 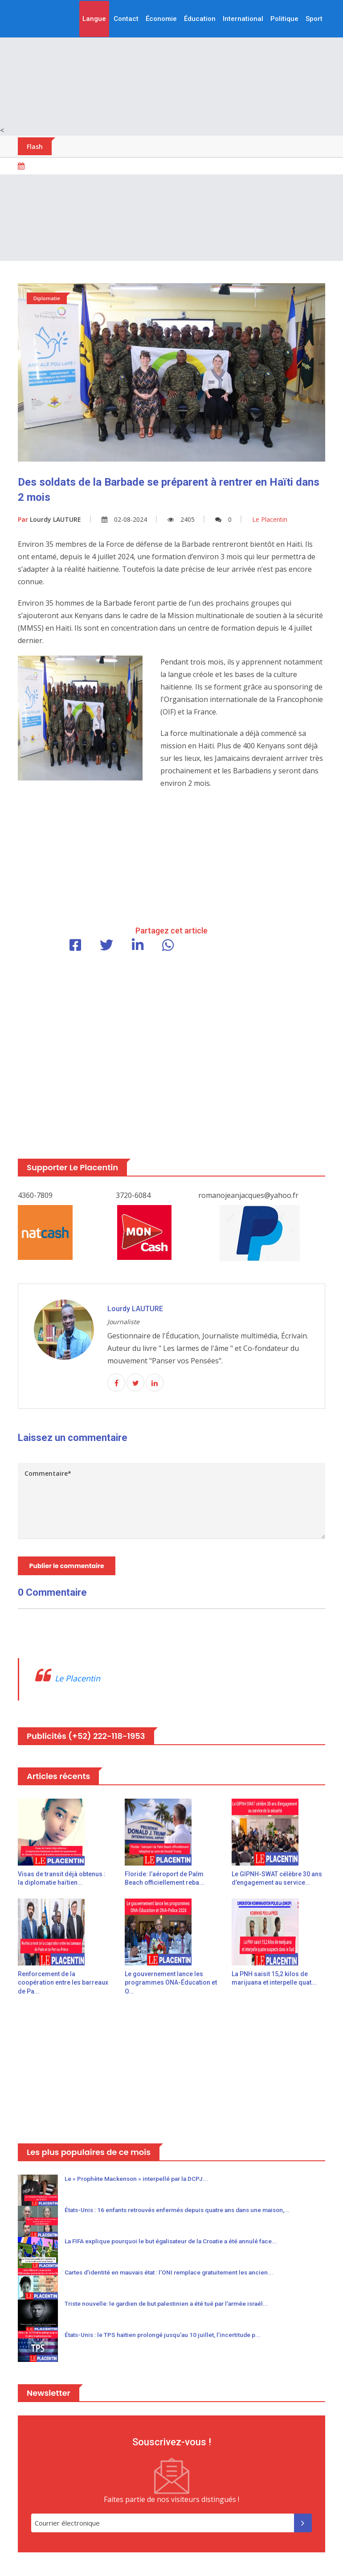 What do you see at coordinates (171, 1984) in the screenshot?
I see `Le gouvernement lance les programmes ONA-Éducation et O...` at bounding box center [171, 1984].